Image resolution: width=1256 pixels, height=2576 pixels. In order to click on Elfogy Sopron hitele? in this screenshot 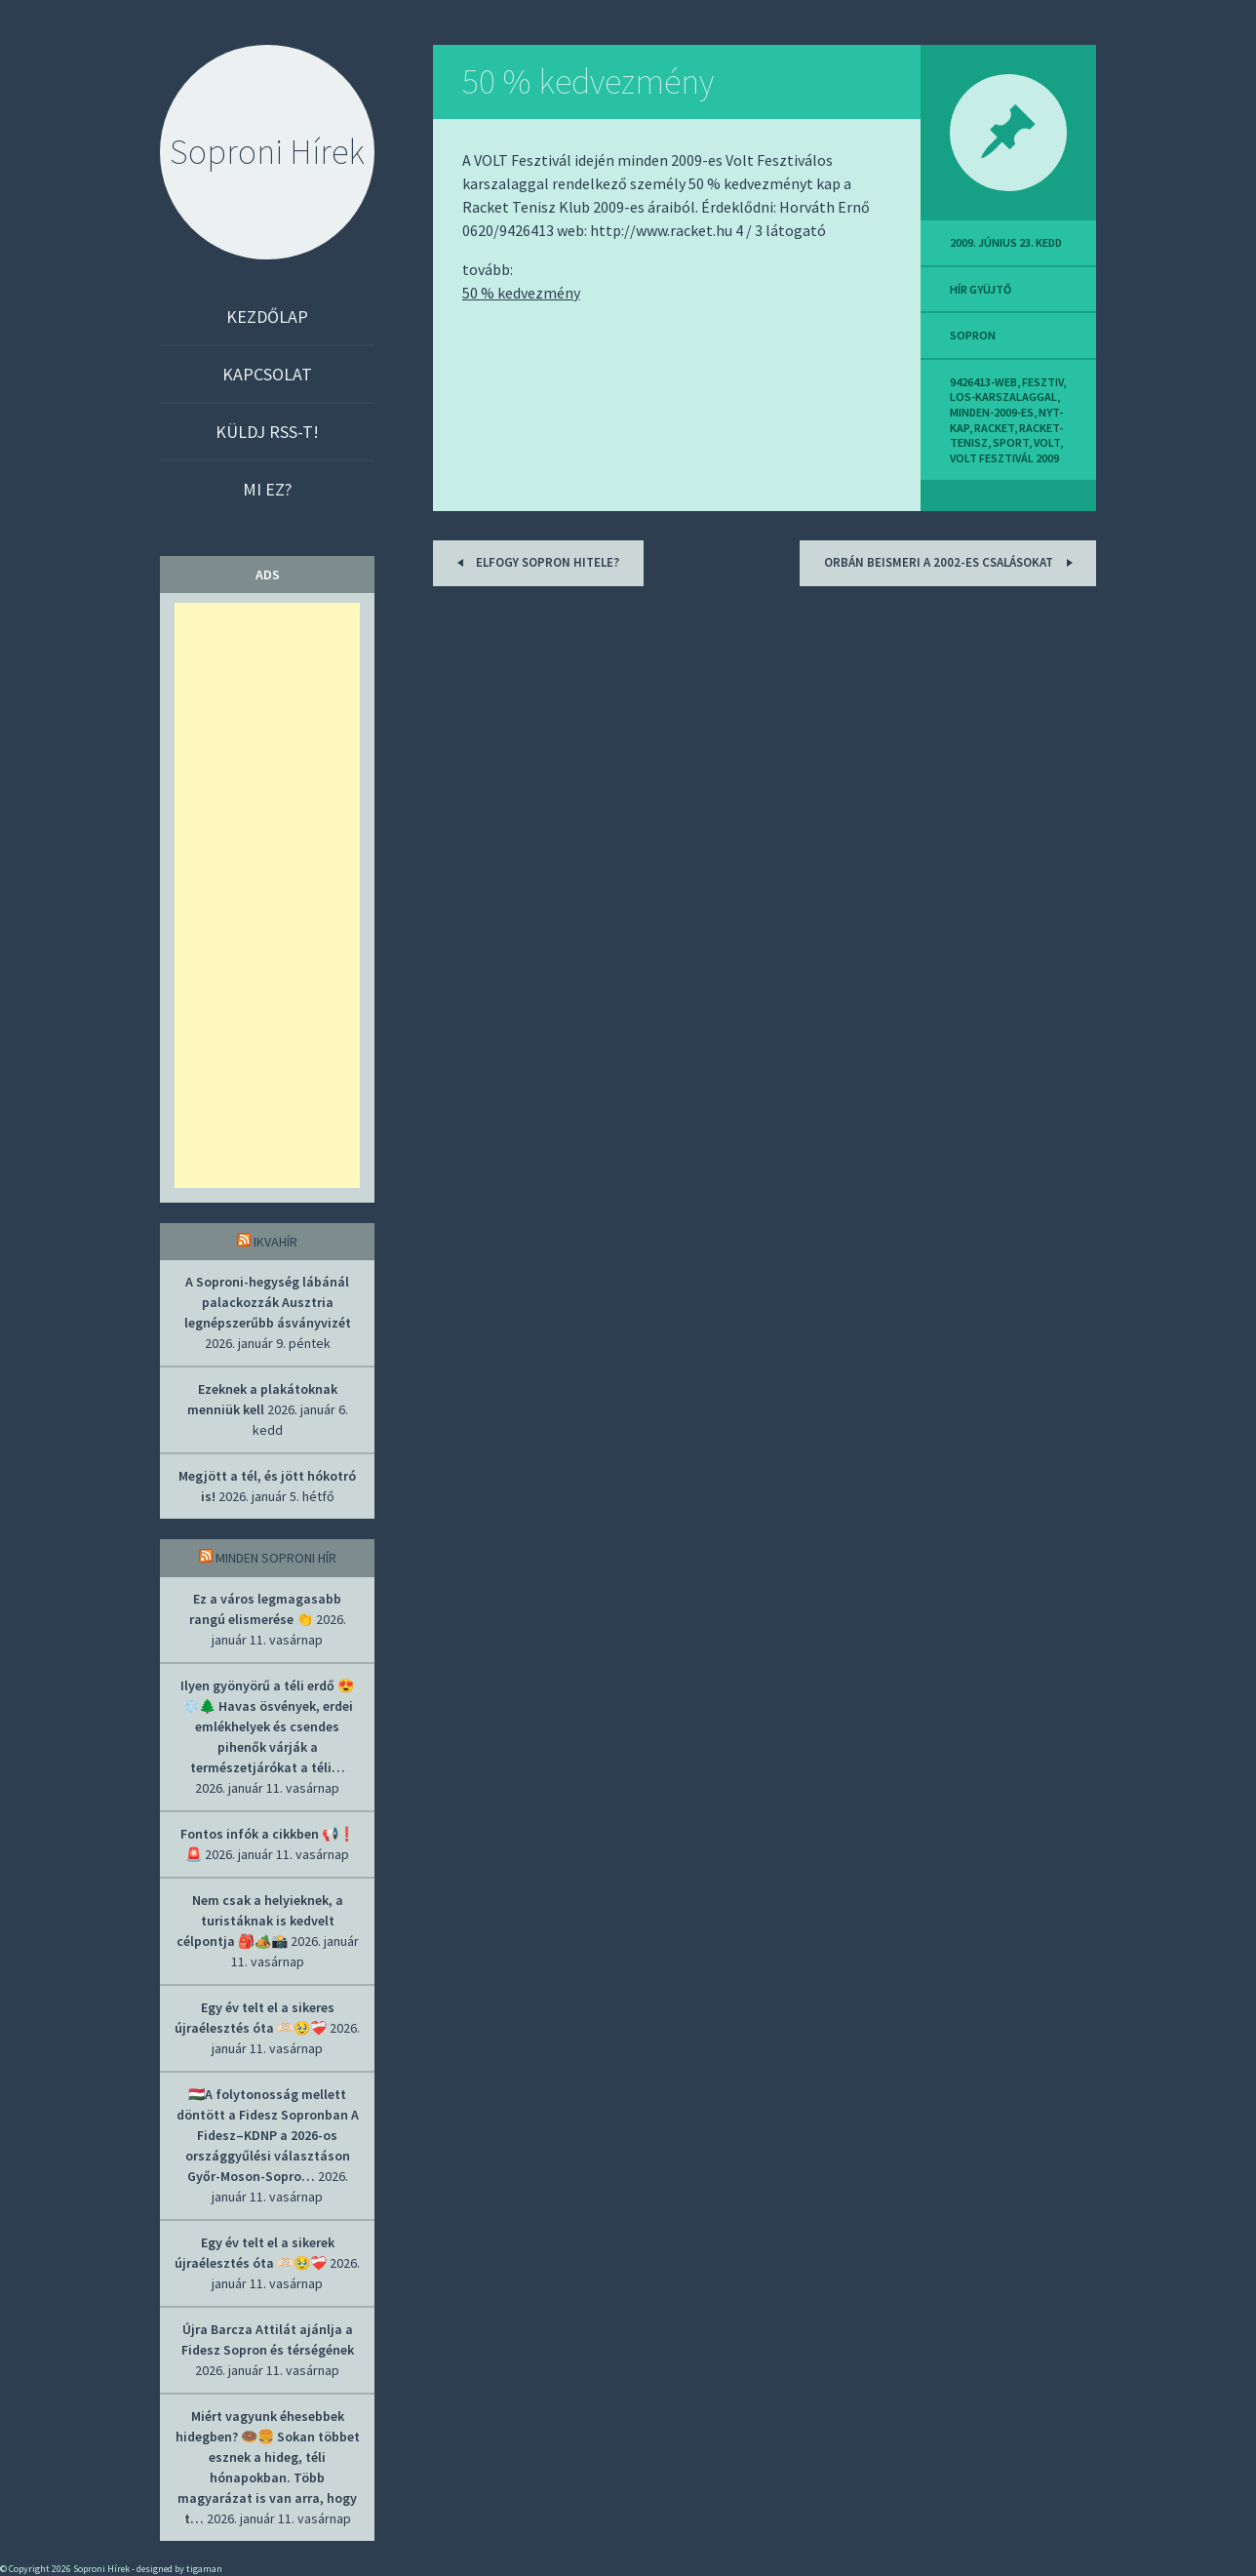, I will do `click(535, 562)`.